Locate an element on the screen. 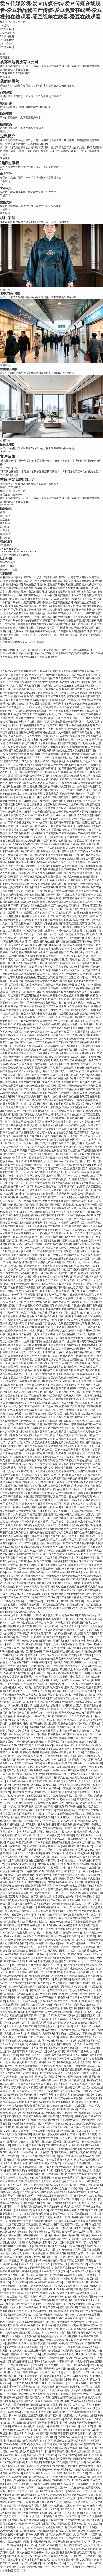 The image size is (103, 2576). 超碰97成人在线 is located at coordinates (62, 2199).